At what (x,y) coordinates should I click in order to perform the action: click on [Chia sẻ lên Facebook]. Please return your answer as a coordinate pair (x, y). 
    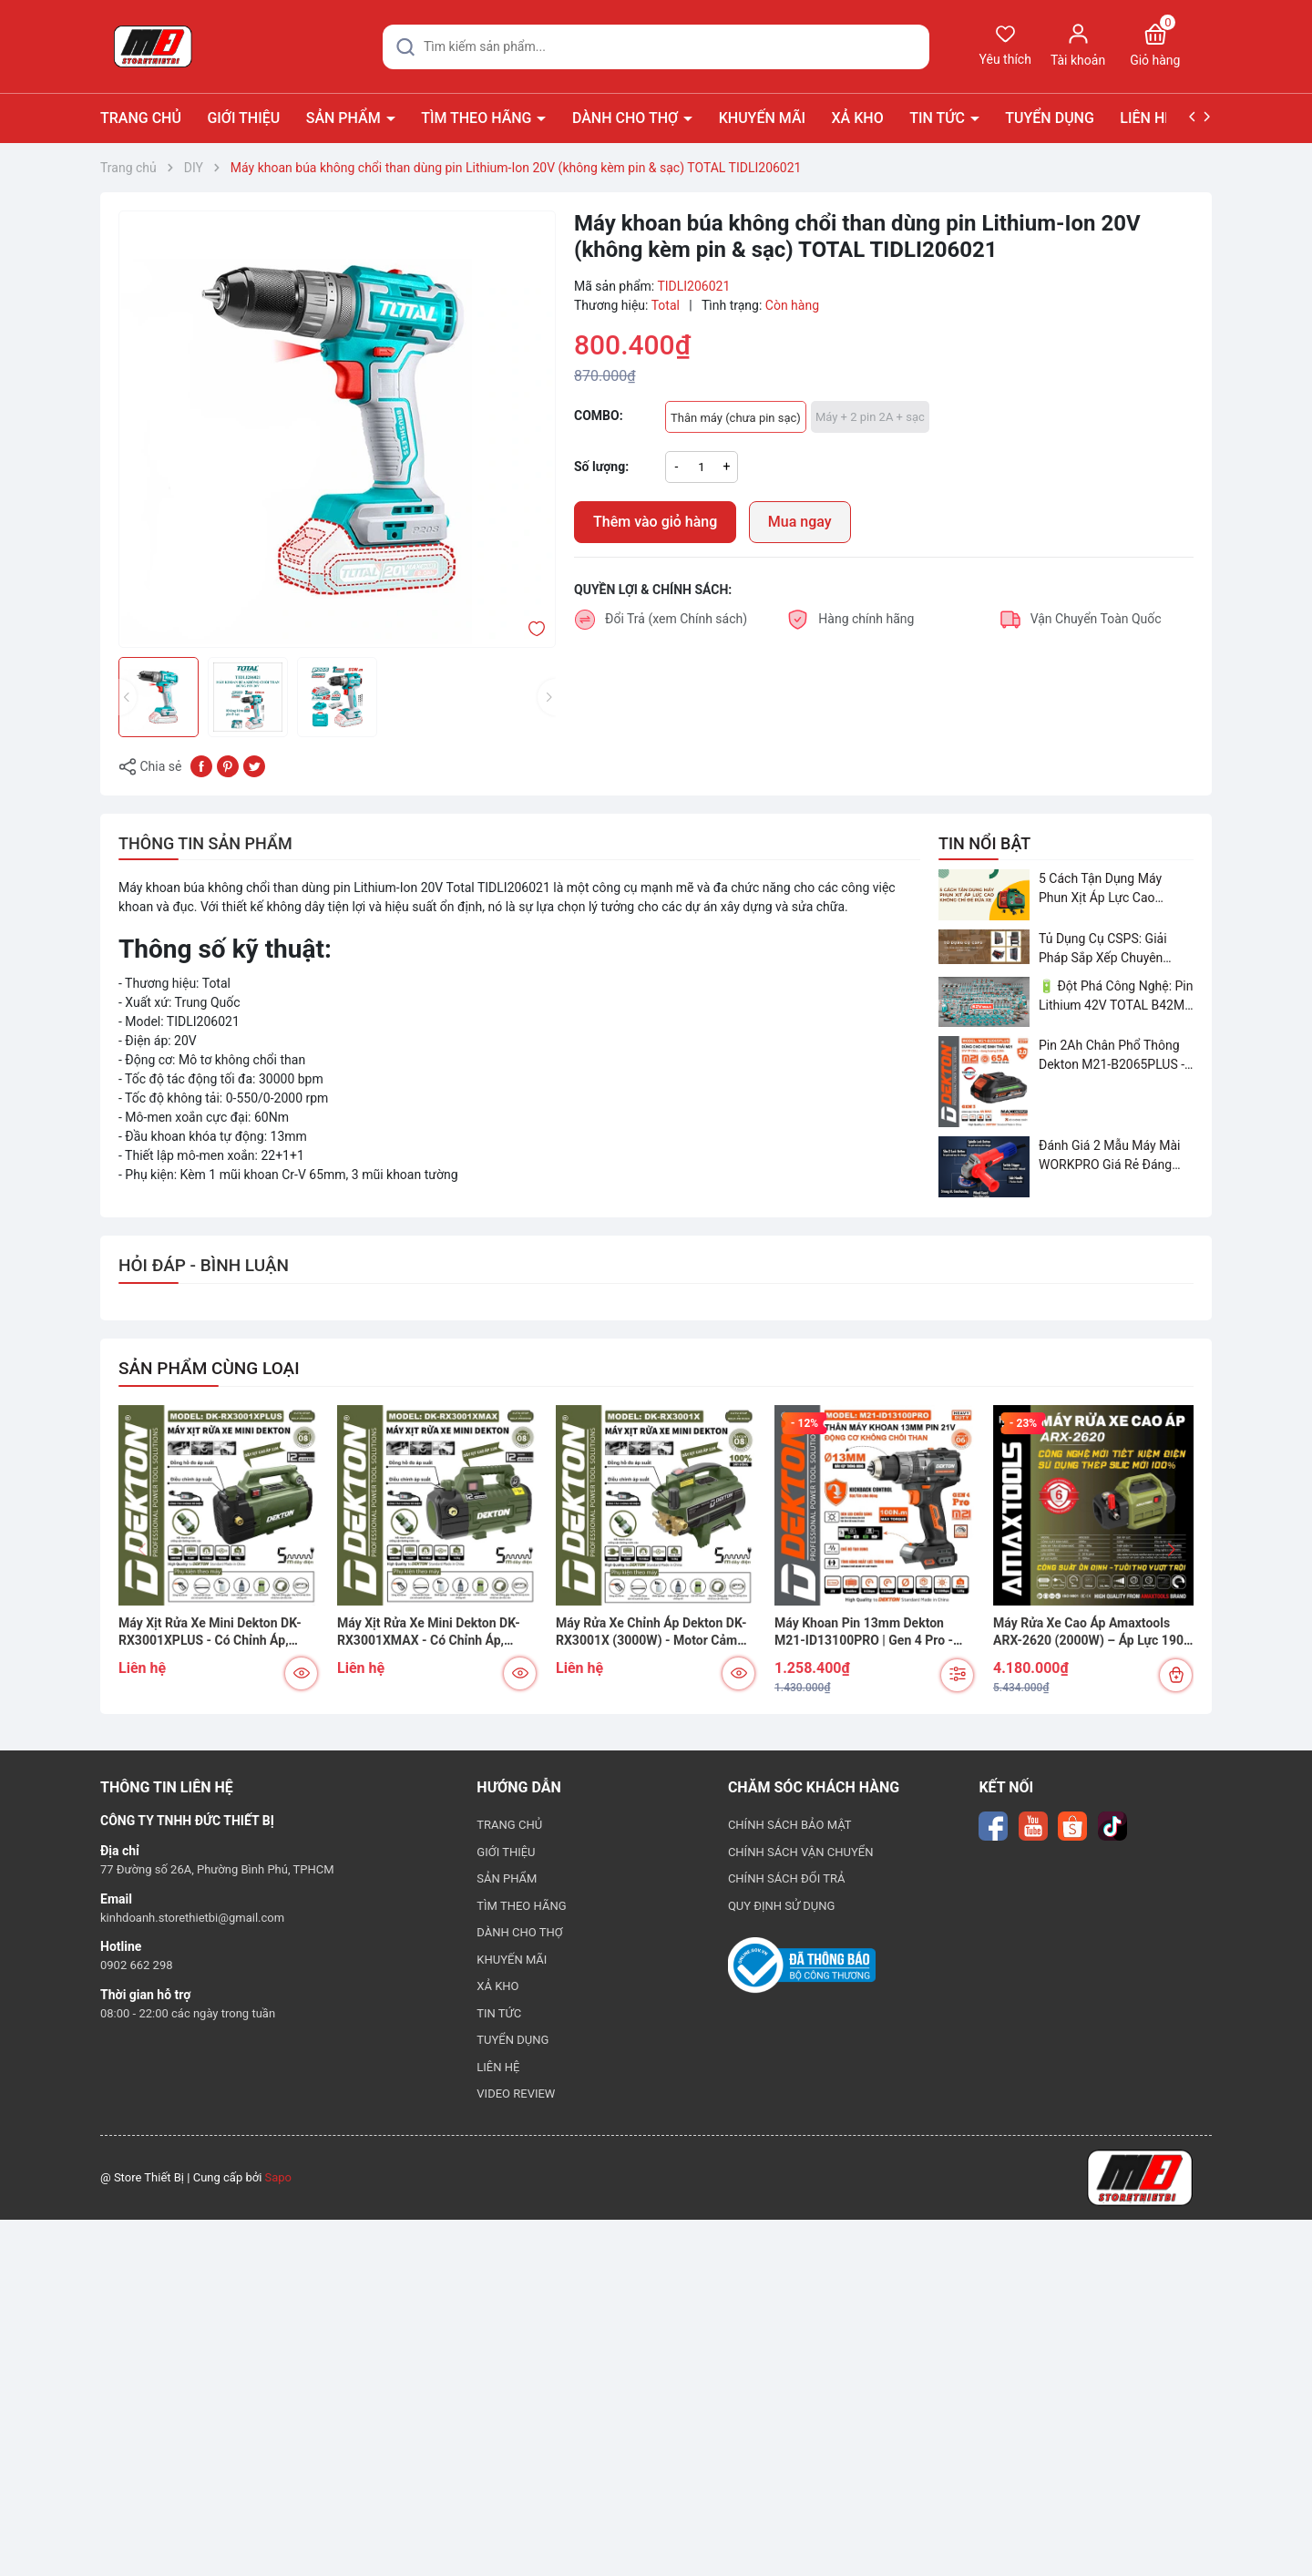
    Looking at the image, I should click on (201, 765).